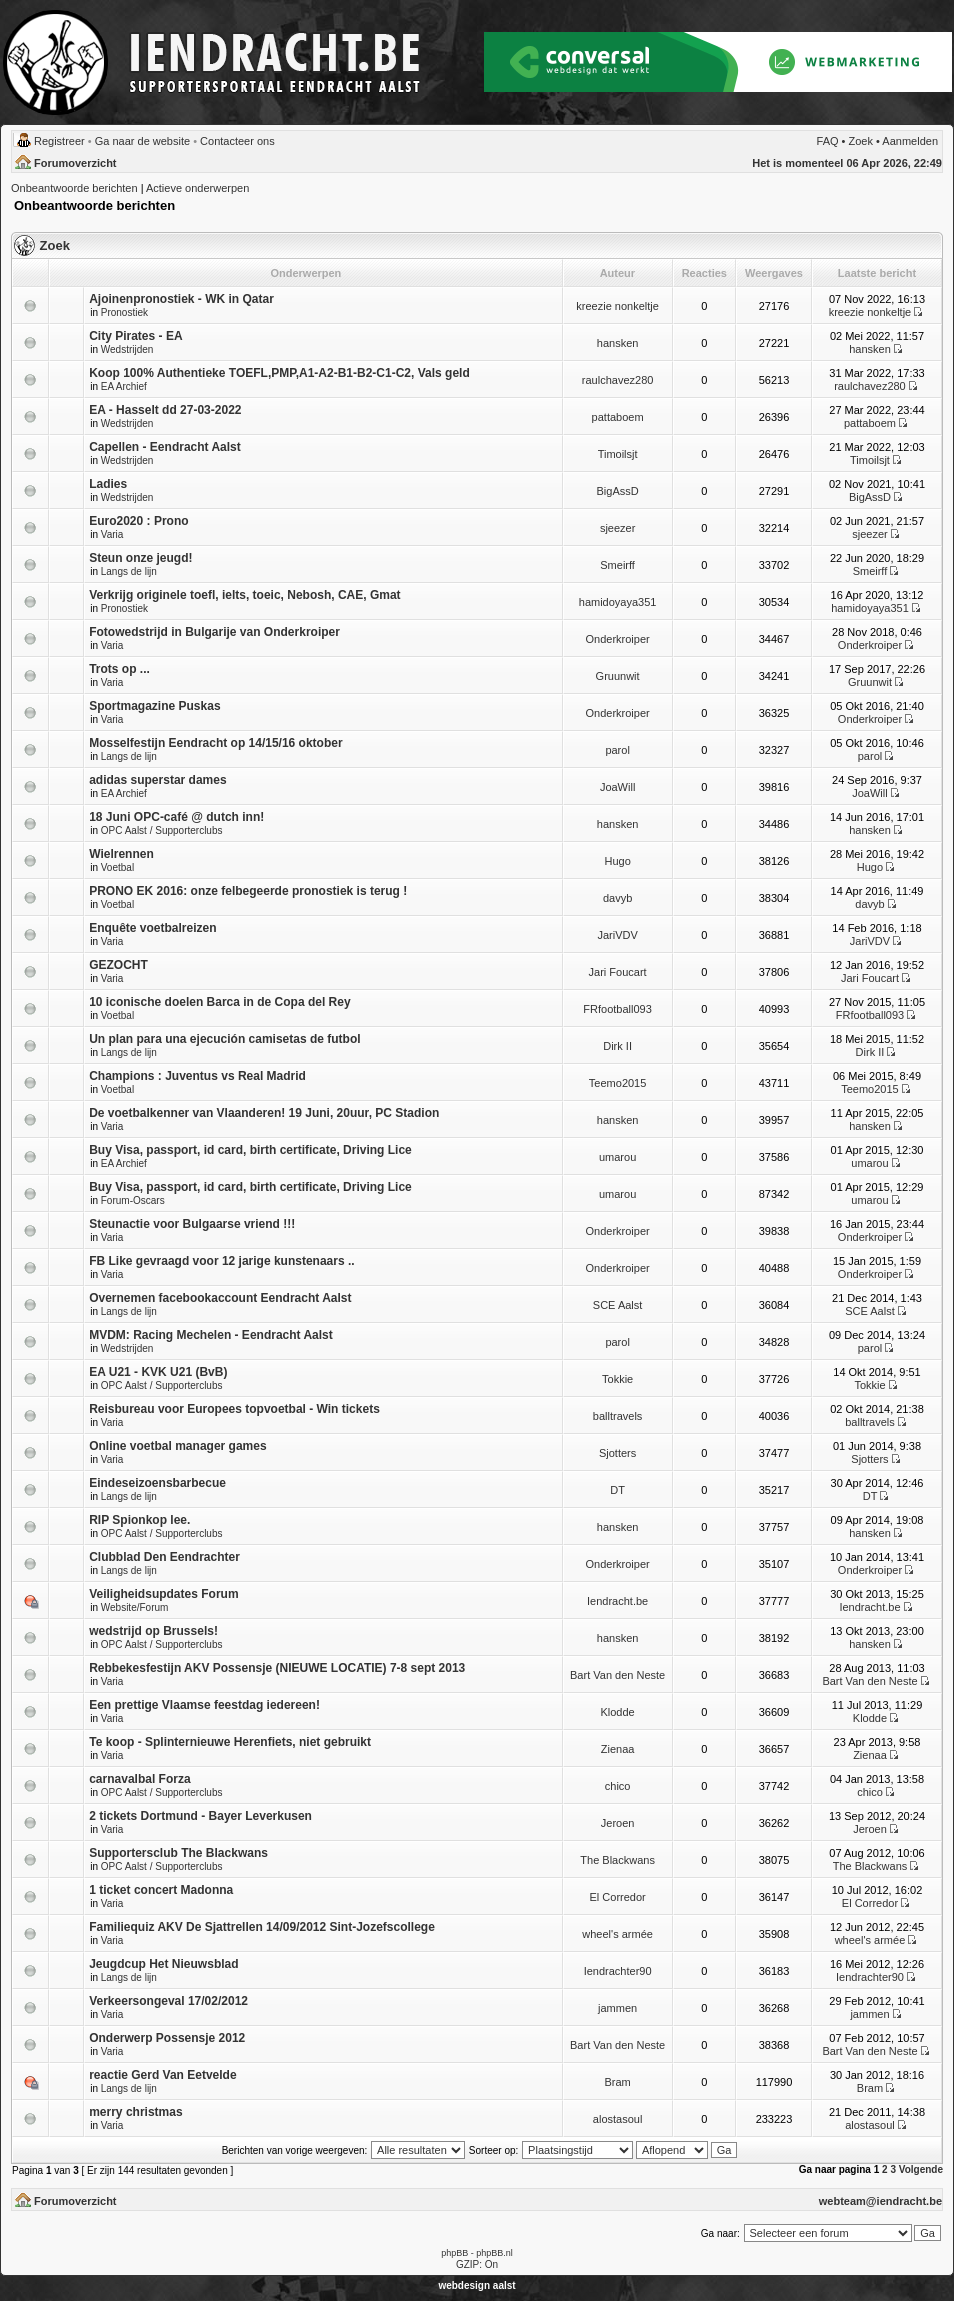 This screenshot has height=2301, width=954. What do you see at coordinates (617, 1601) in the screenshot?
I see `Iendracht.be` at bounding box center [617, 1601].